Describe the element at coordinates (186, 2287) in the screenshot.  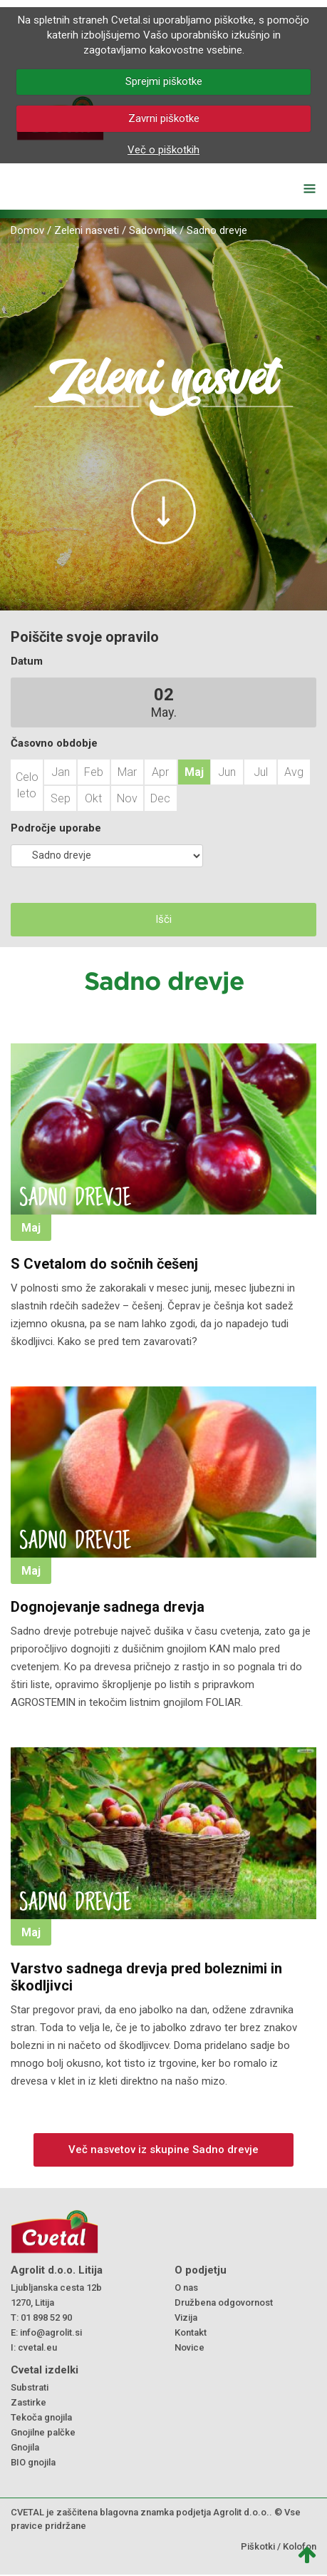
I see `O nas` at that location.